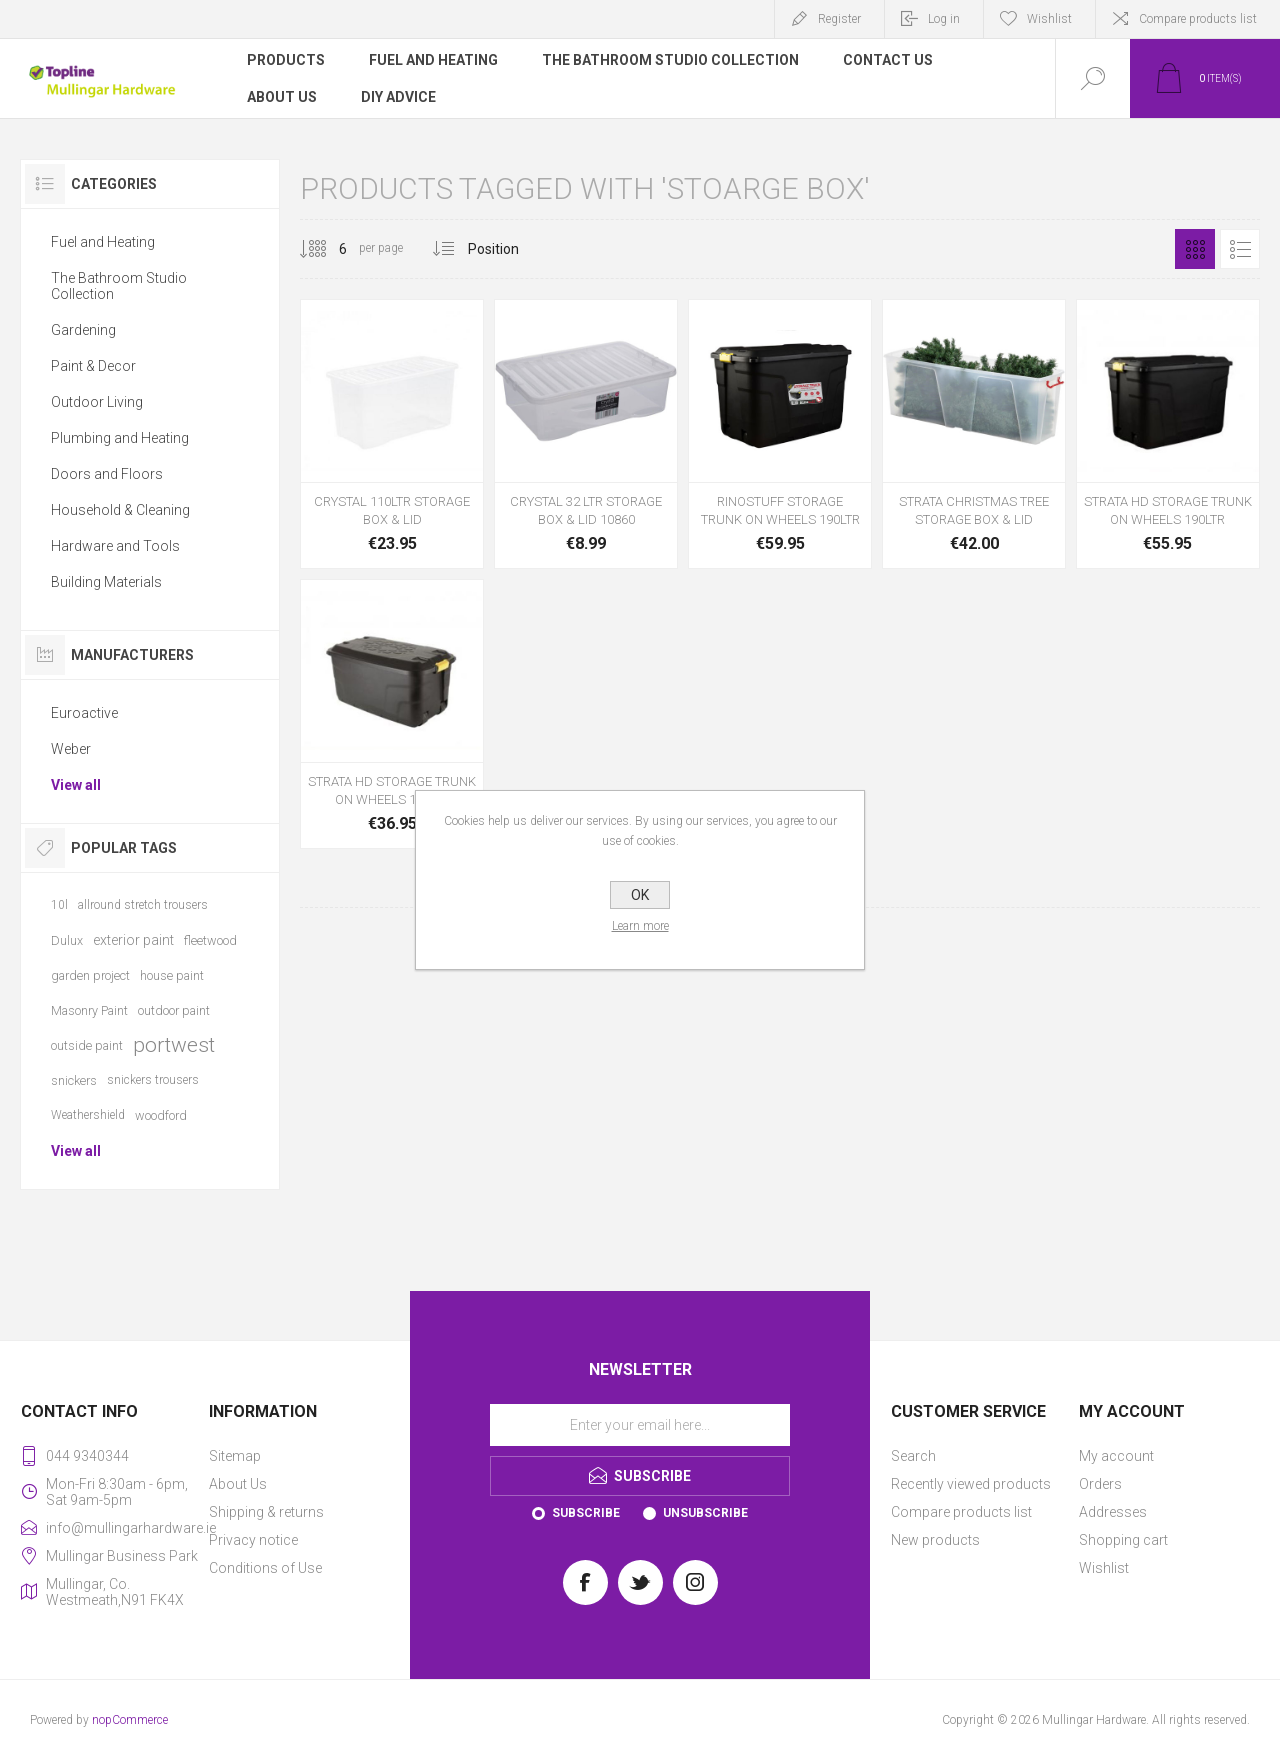 This screenshot has height=1760, width=1280. What do you see at coordinates (88, 1115) in the screenshot?
I see `Weathershield` at bounding box center [88, 1115].